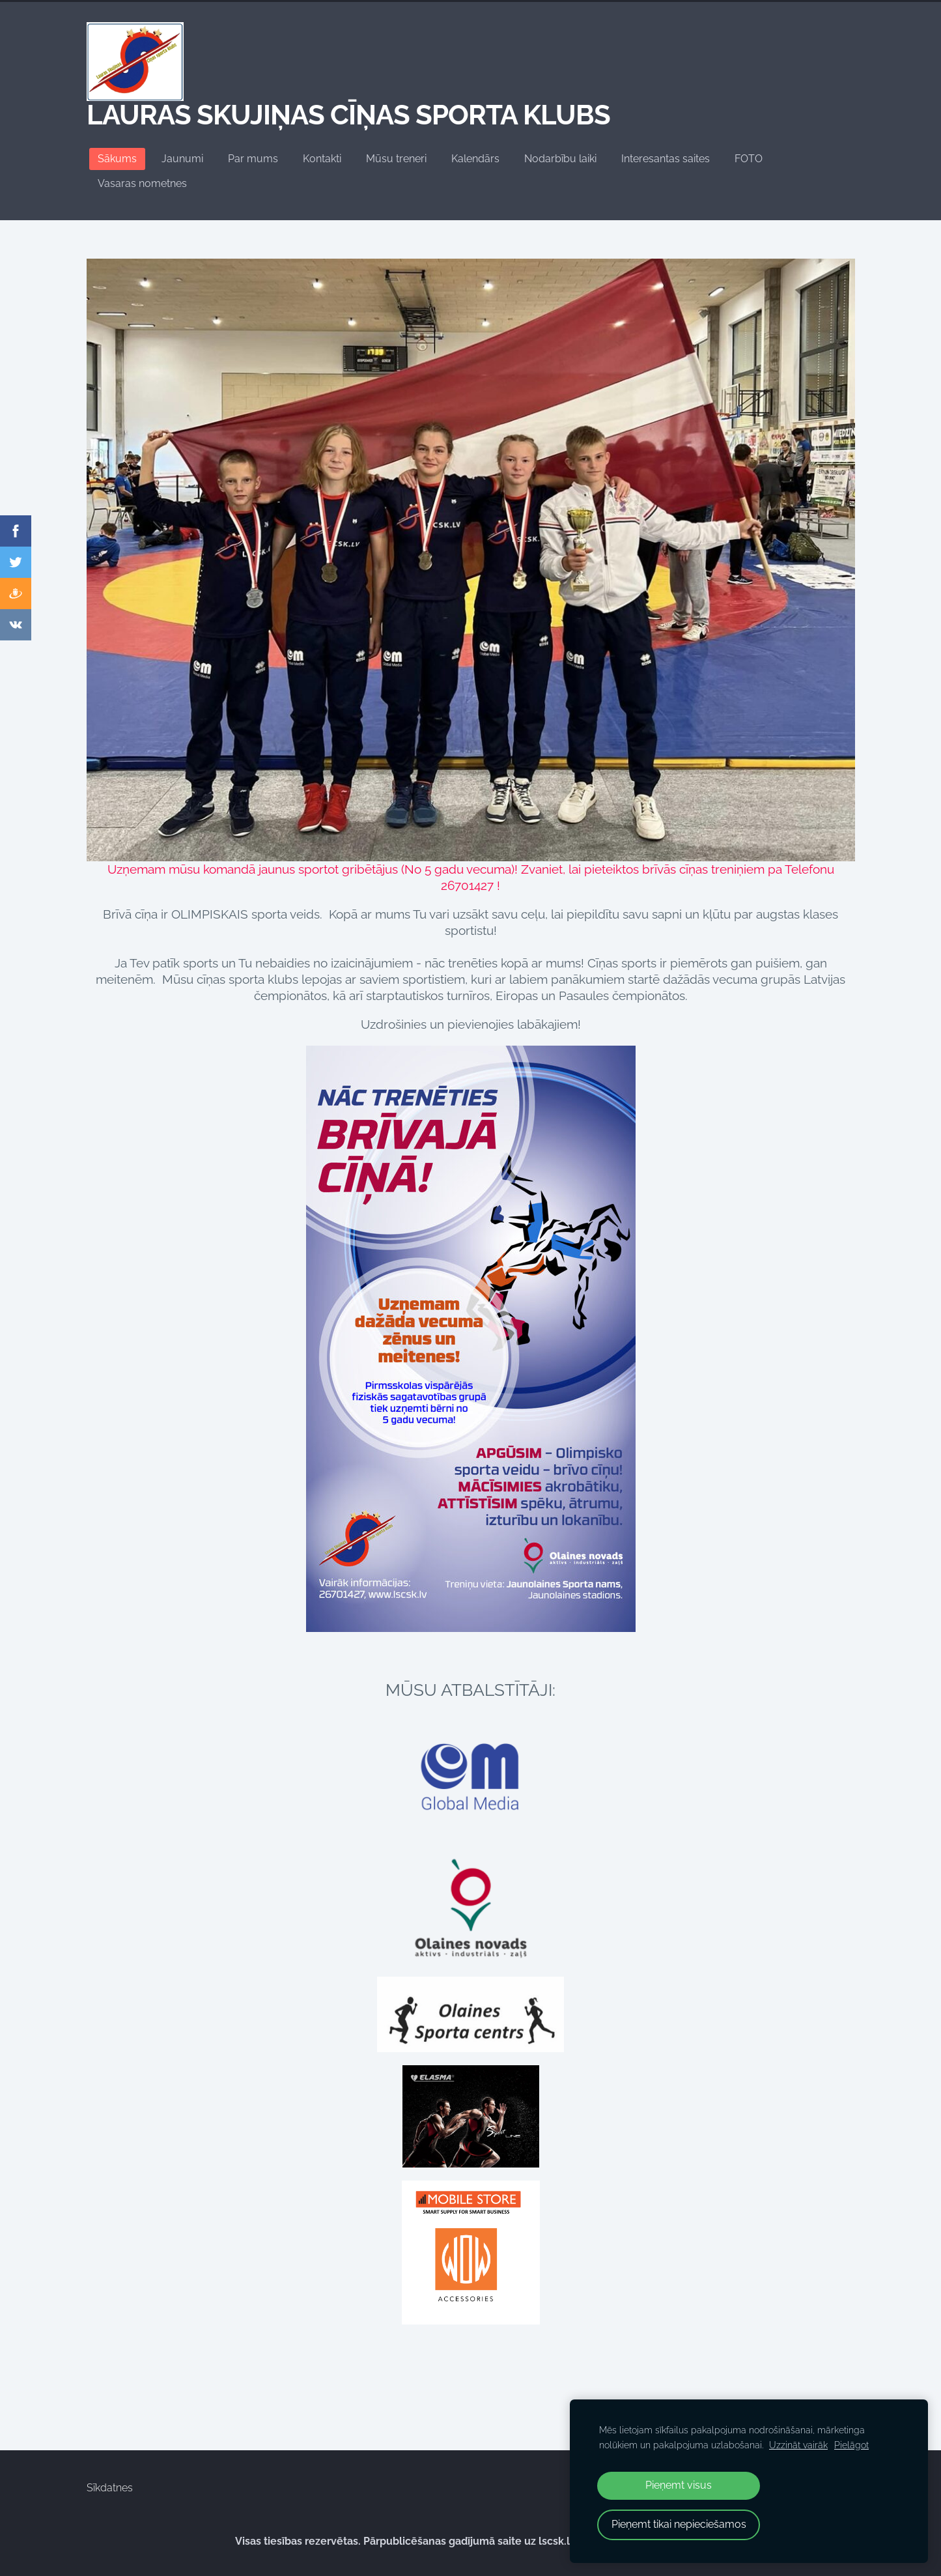  Describe the element at coordinates (798, 2444) in the screenshot. I see `Uzzināt vairāk` at that location.